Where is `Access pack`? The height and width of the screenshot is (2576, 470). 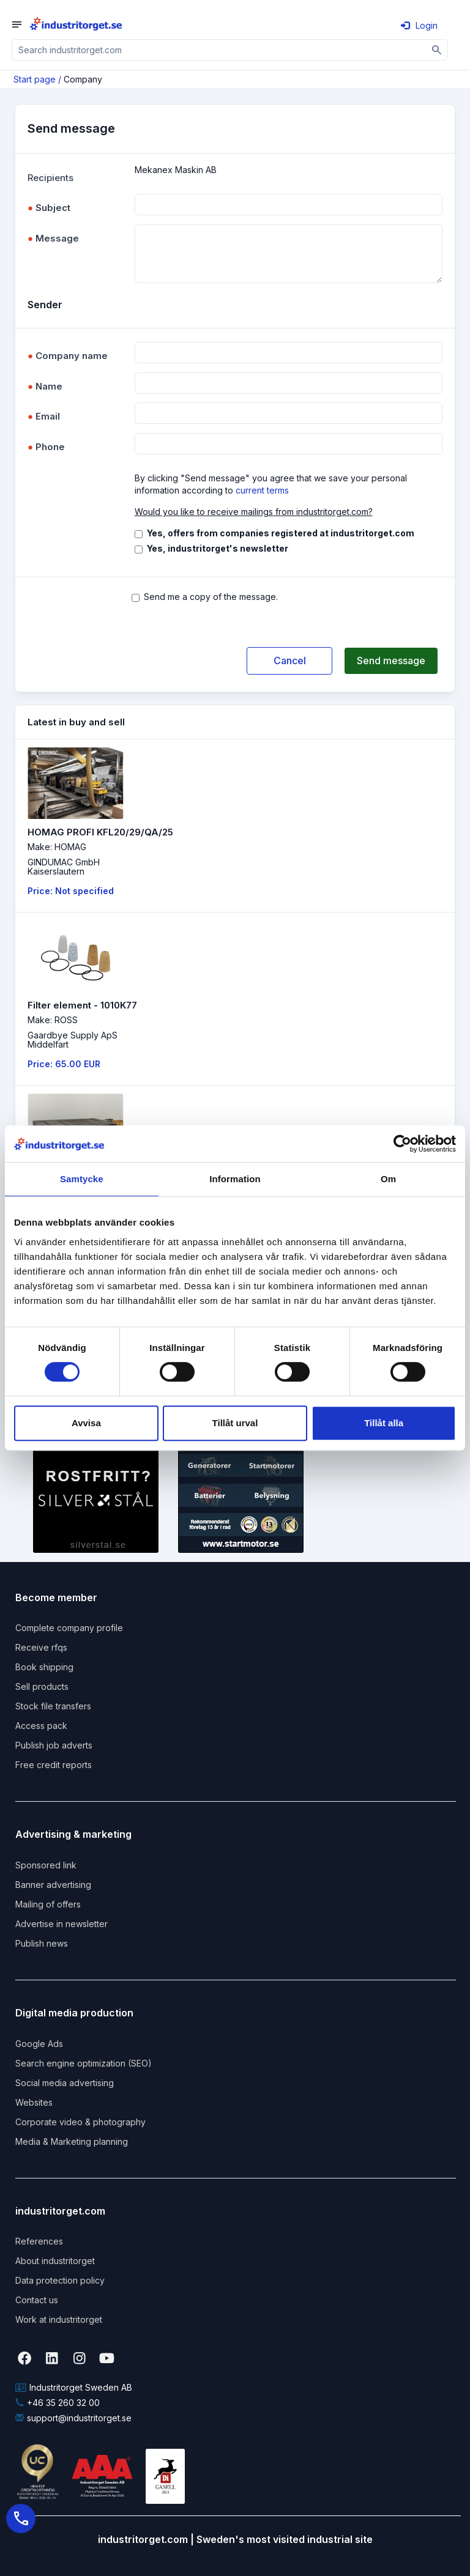
Access pack is located at coordinates (41, 1725).